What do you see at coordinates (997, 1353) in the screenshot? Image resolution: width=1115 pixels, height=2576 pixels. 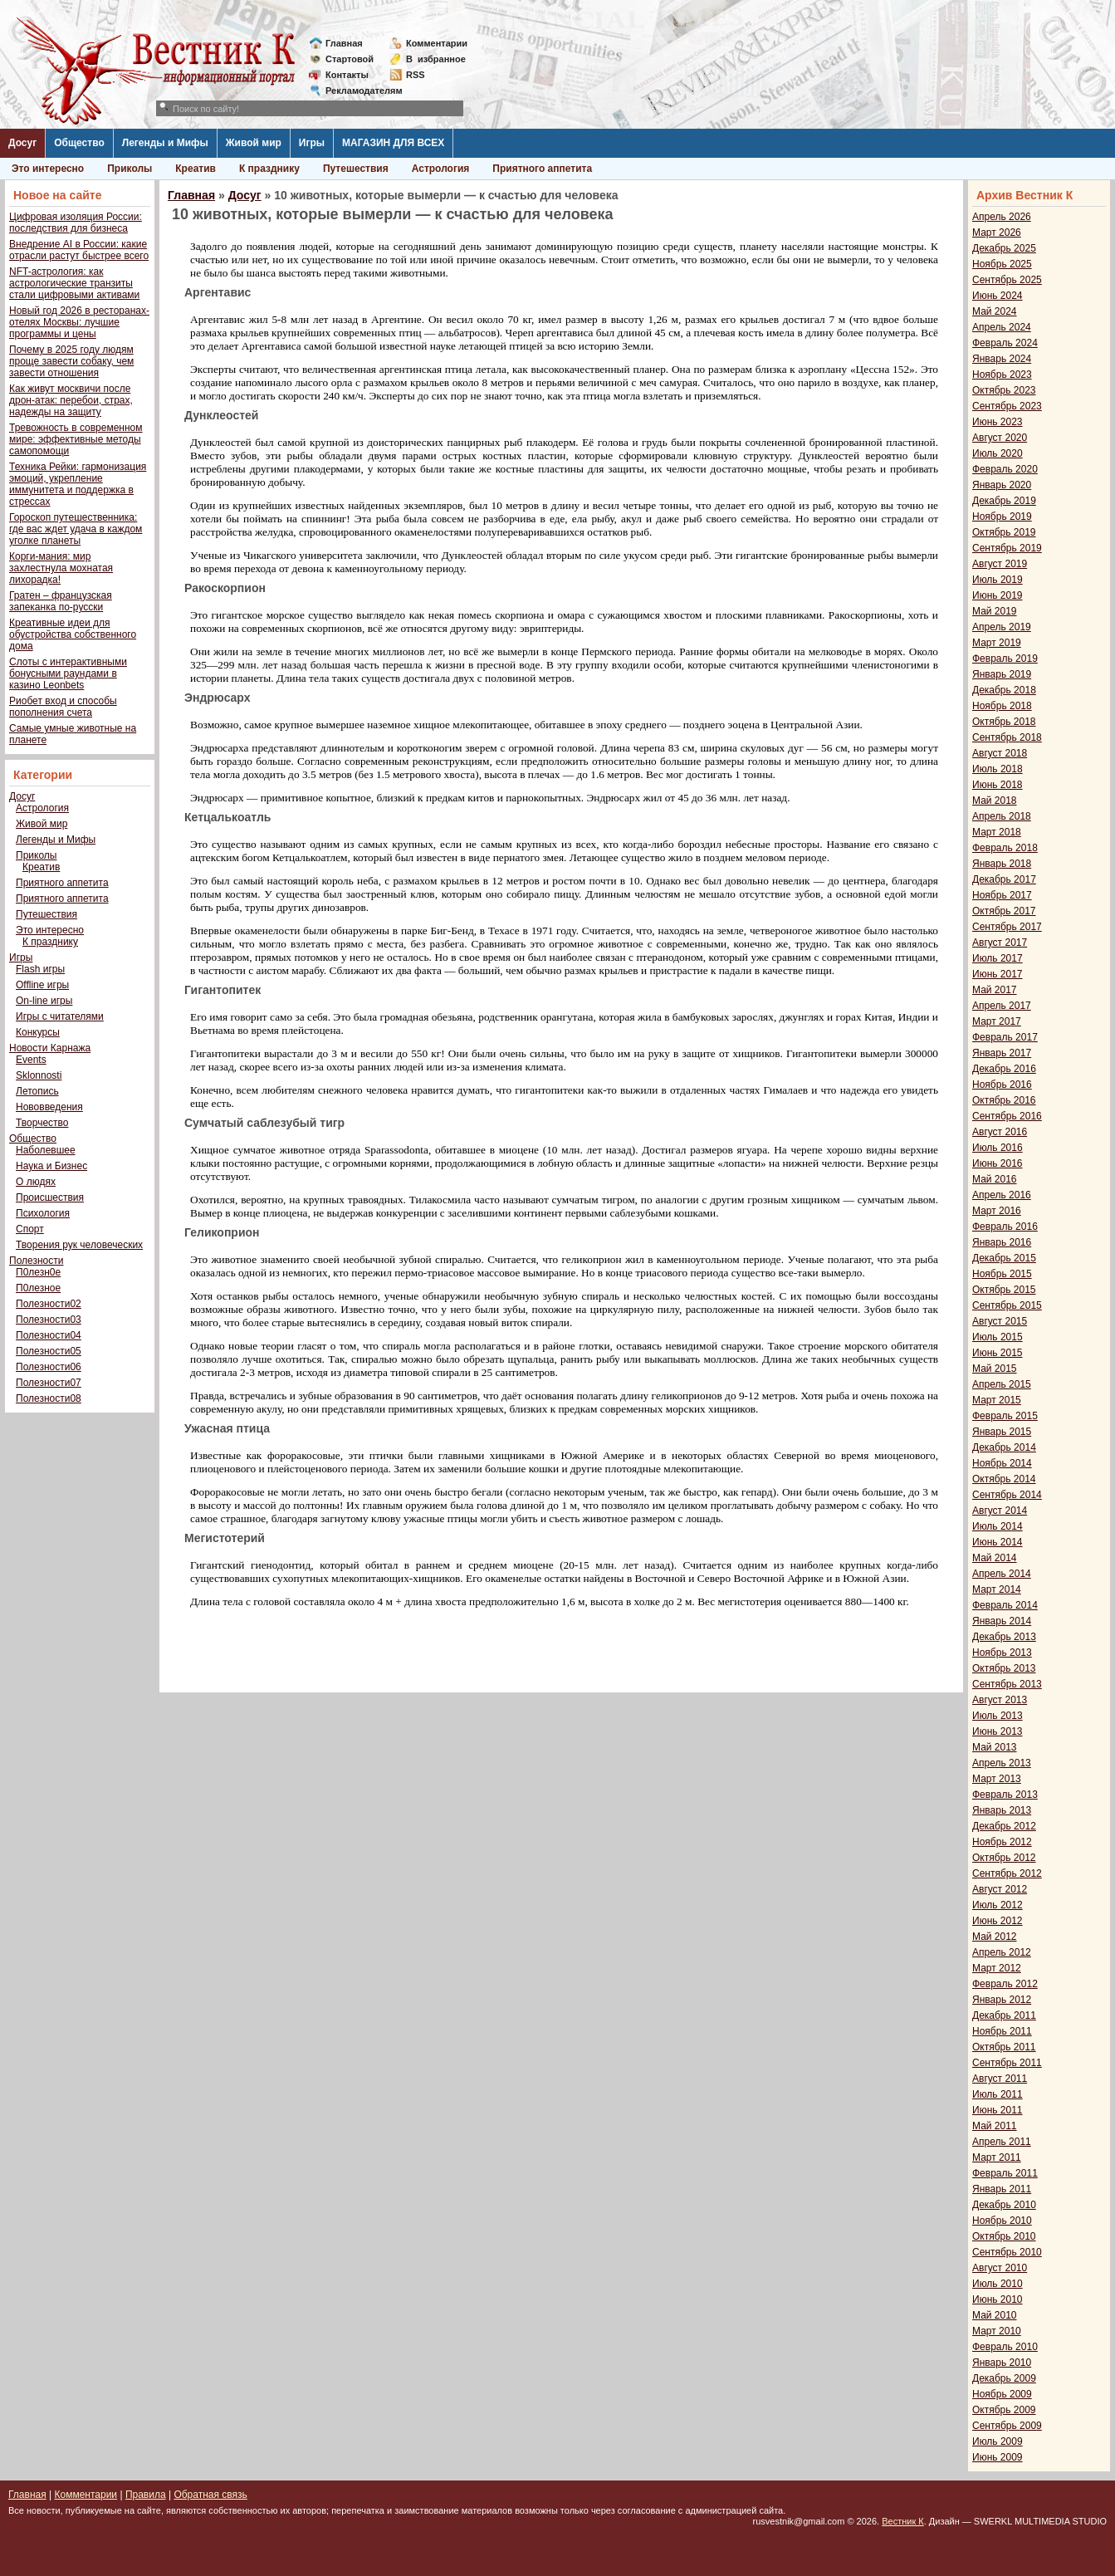 I see `Июнь 2015` at bounding box center [997, 1353].